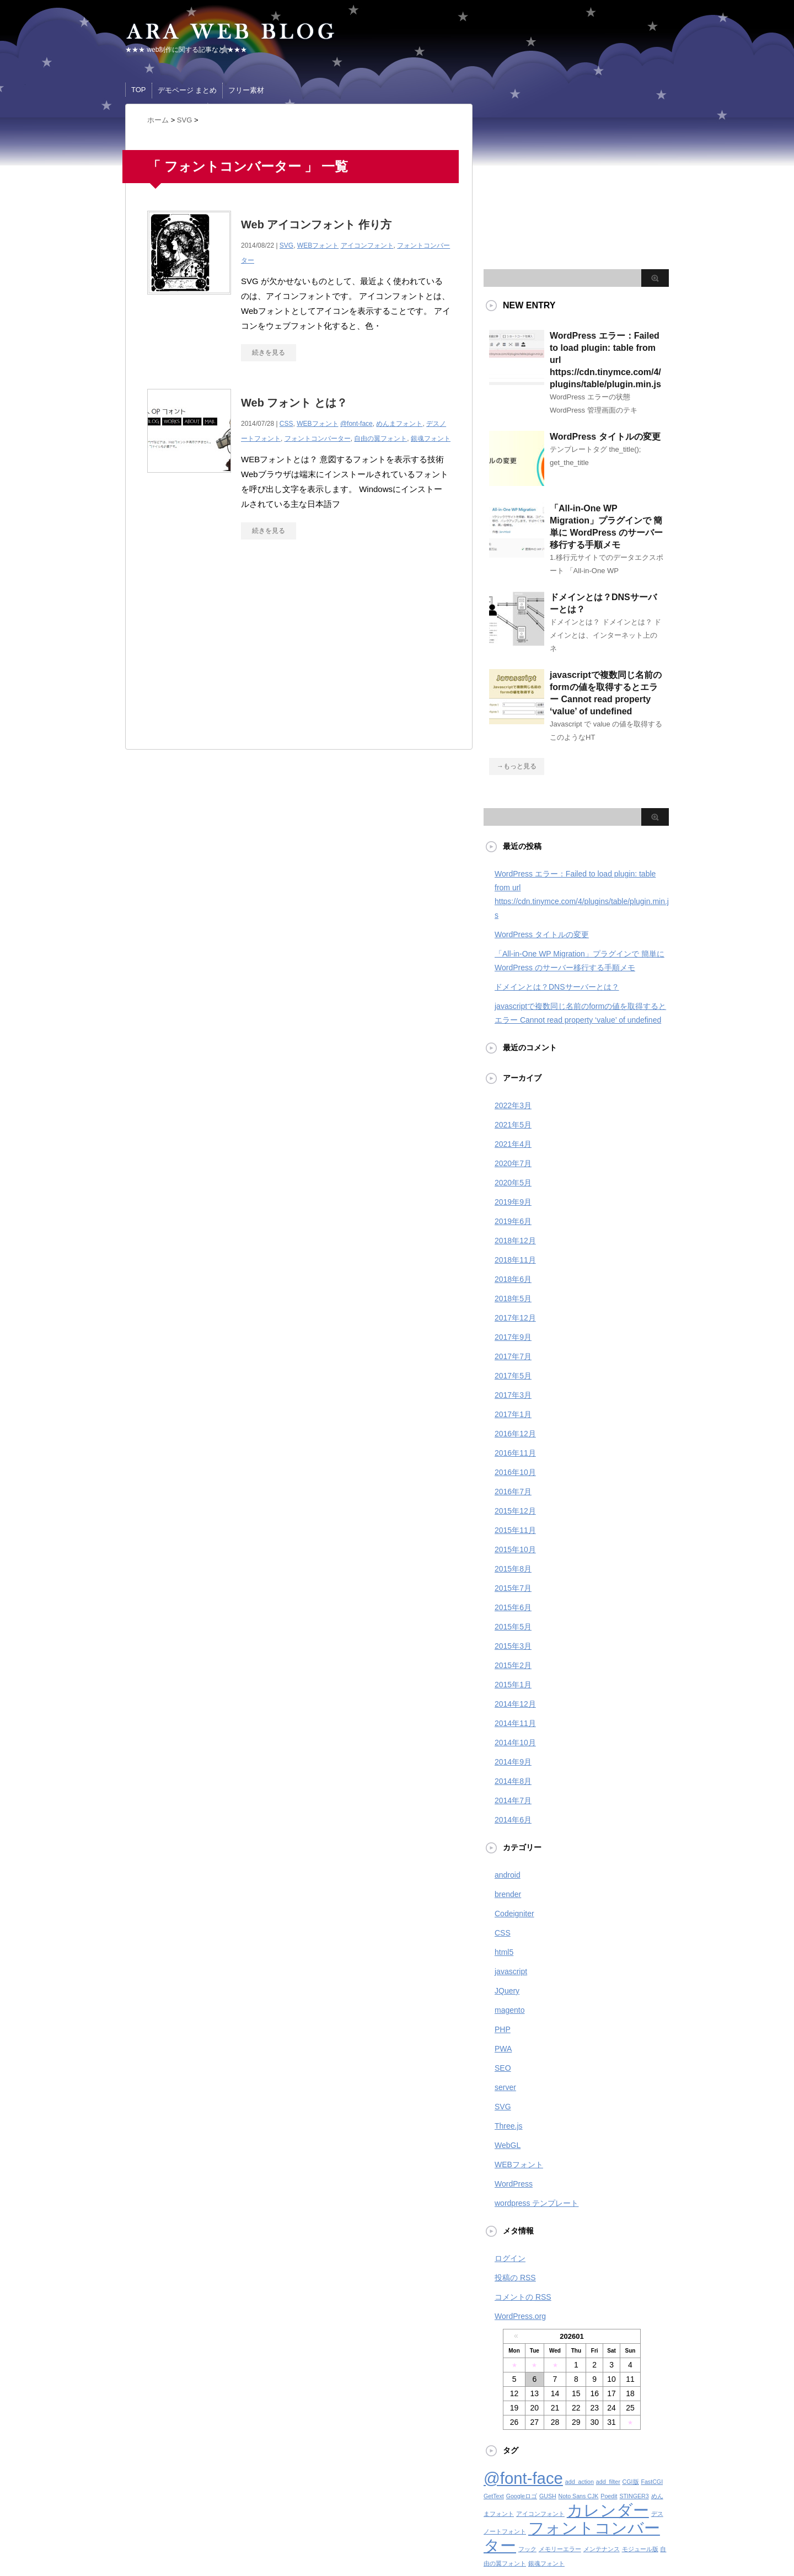 Image resolution: width=794 pixels, height=2576 pixels. What do you see at coordinates (514, 1913) in the screenshot?
I see `Codeigniter` at bounding box center [514, 1913].